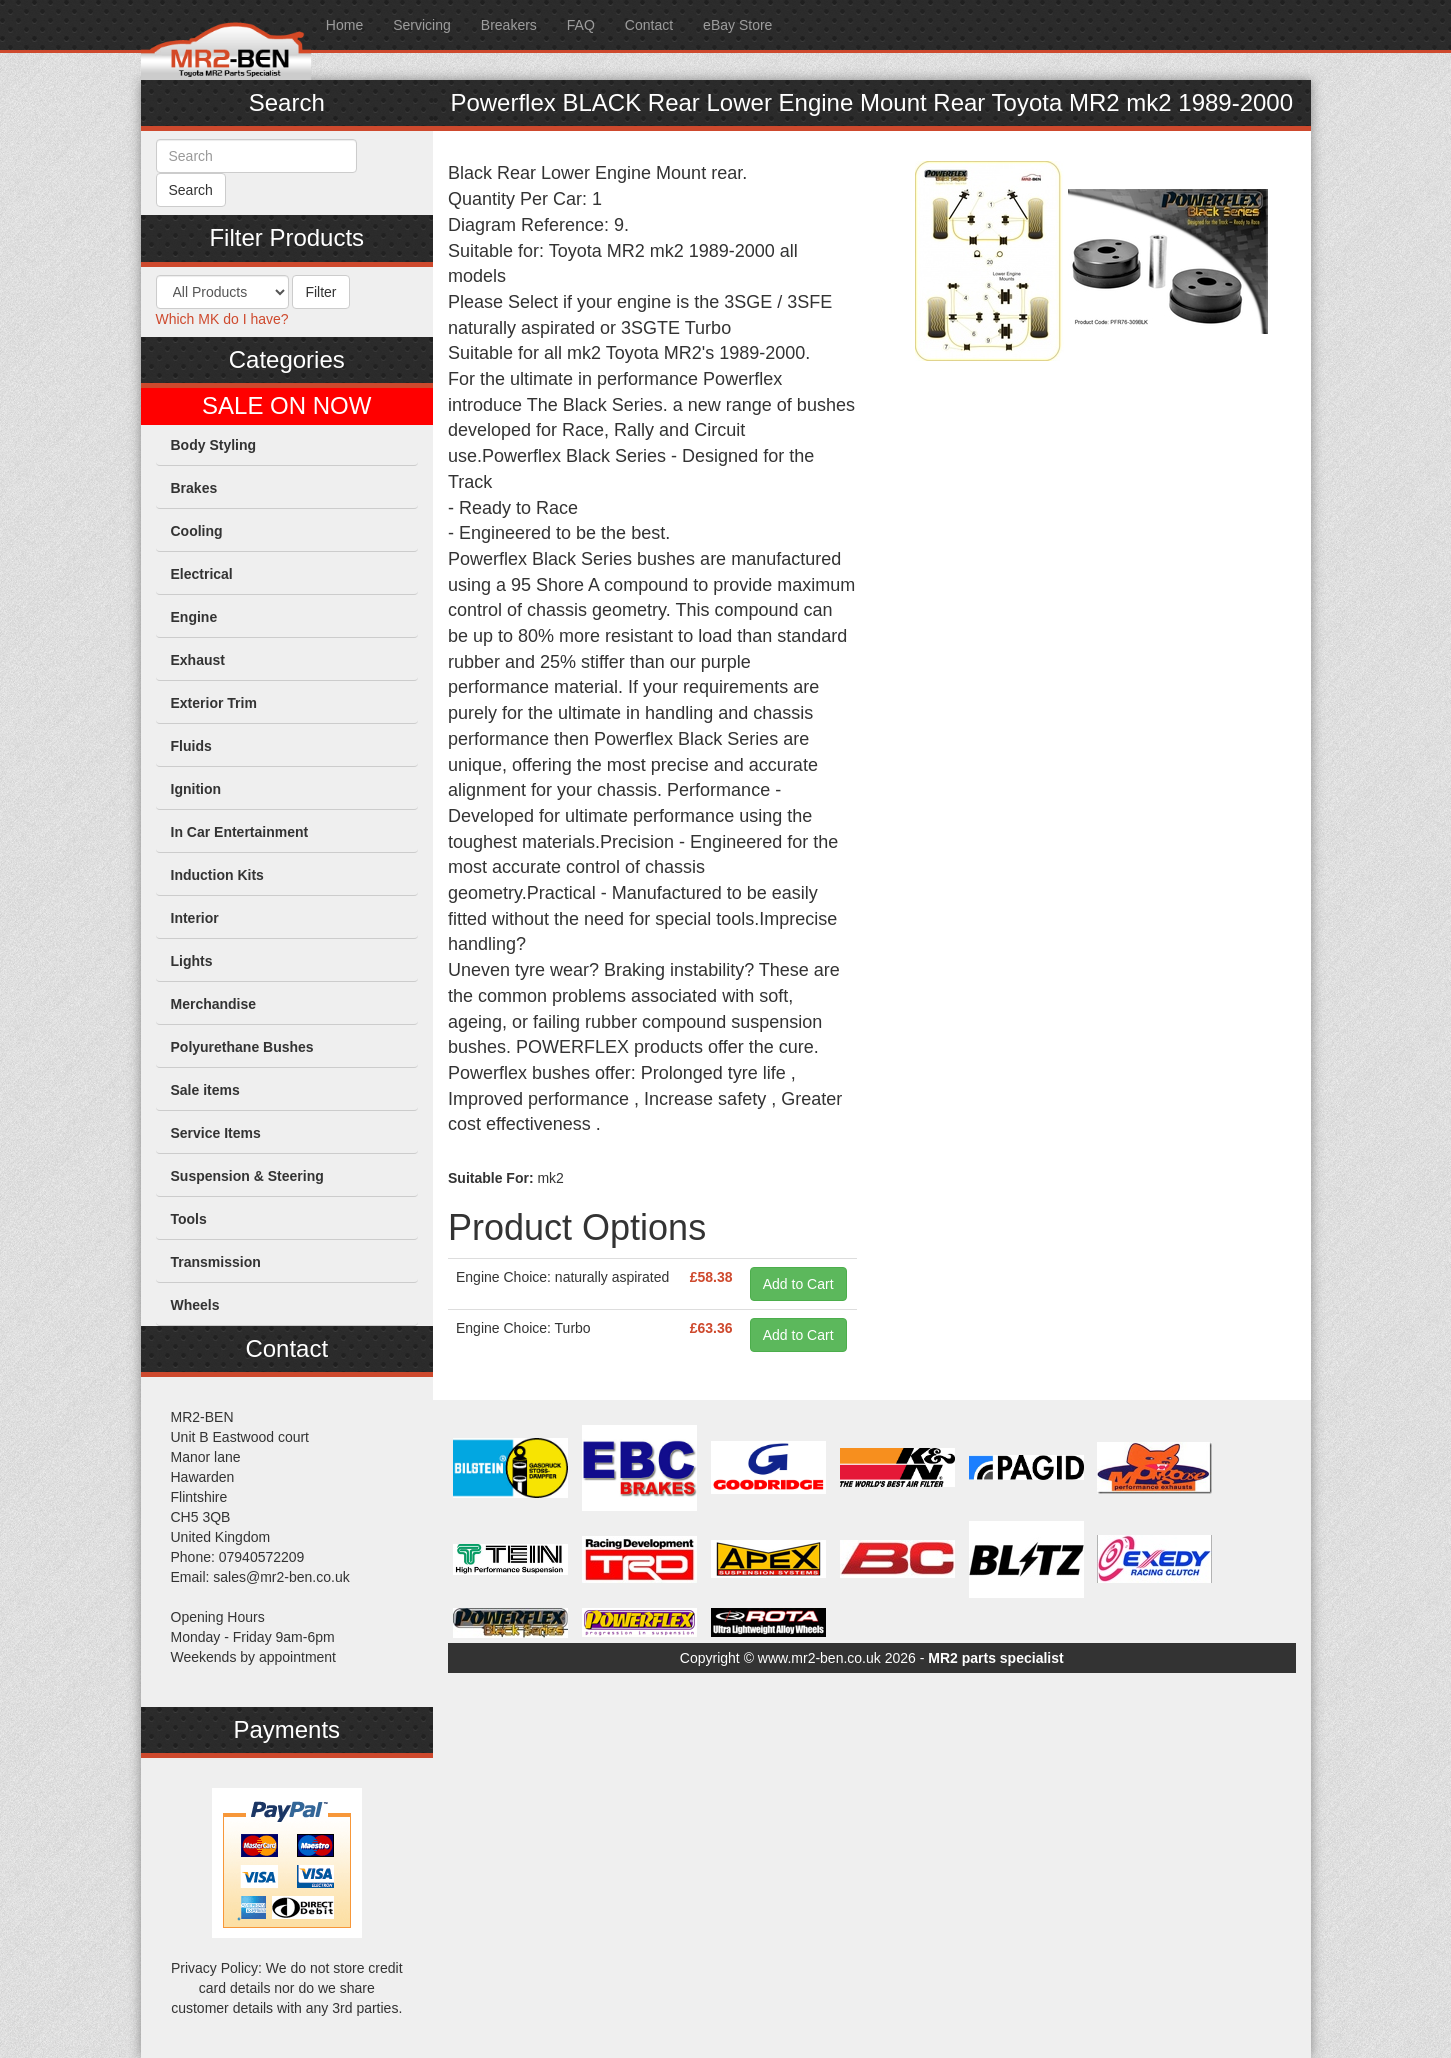 The height and width of the screenshot is (2058, 1451). Describe the element at coordinates (222, 319) in the screenshot. I see `Which MK do I have?` at that location.